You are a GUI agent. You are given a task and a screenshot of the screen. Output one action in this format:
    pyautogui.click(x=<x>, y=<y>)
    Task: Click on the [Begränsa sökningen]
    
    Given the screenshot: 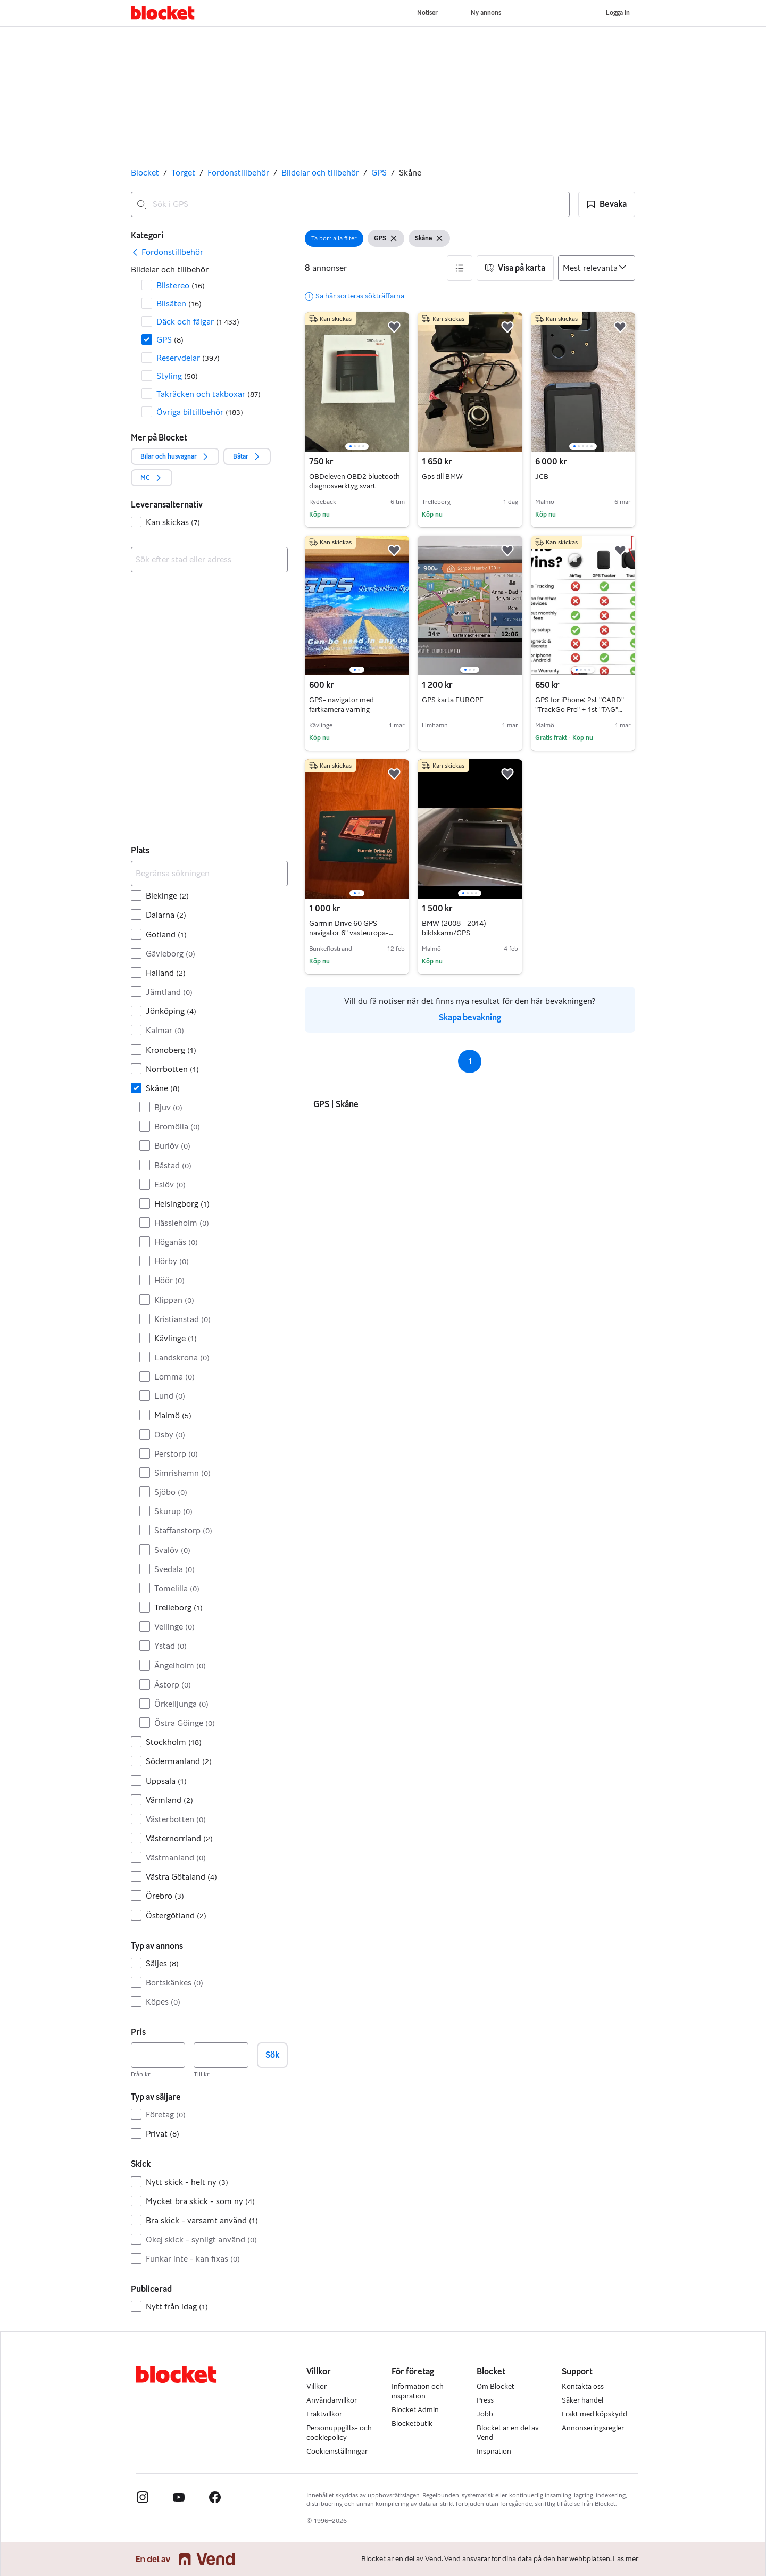 What is the action you would take?
    pyautogui.click(x=209, y=873)
    